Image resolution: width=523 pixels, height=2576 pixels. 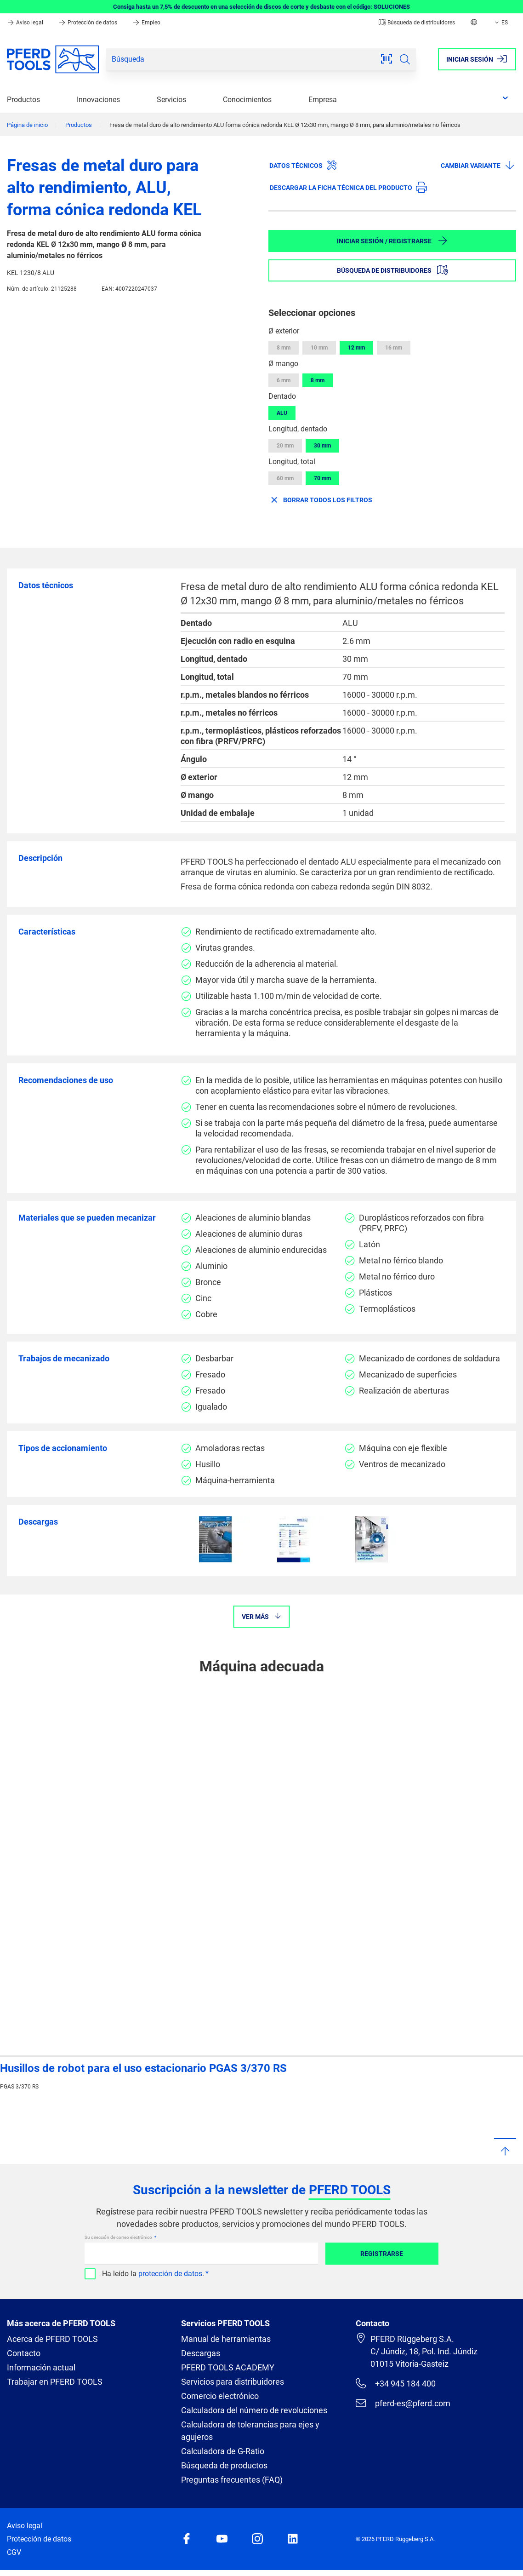 I want to click on 30 mm, so click(x=322, y=445).